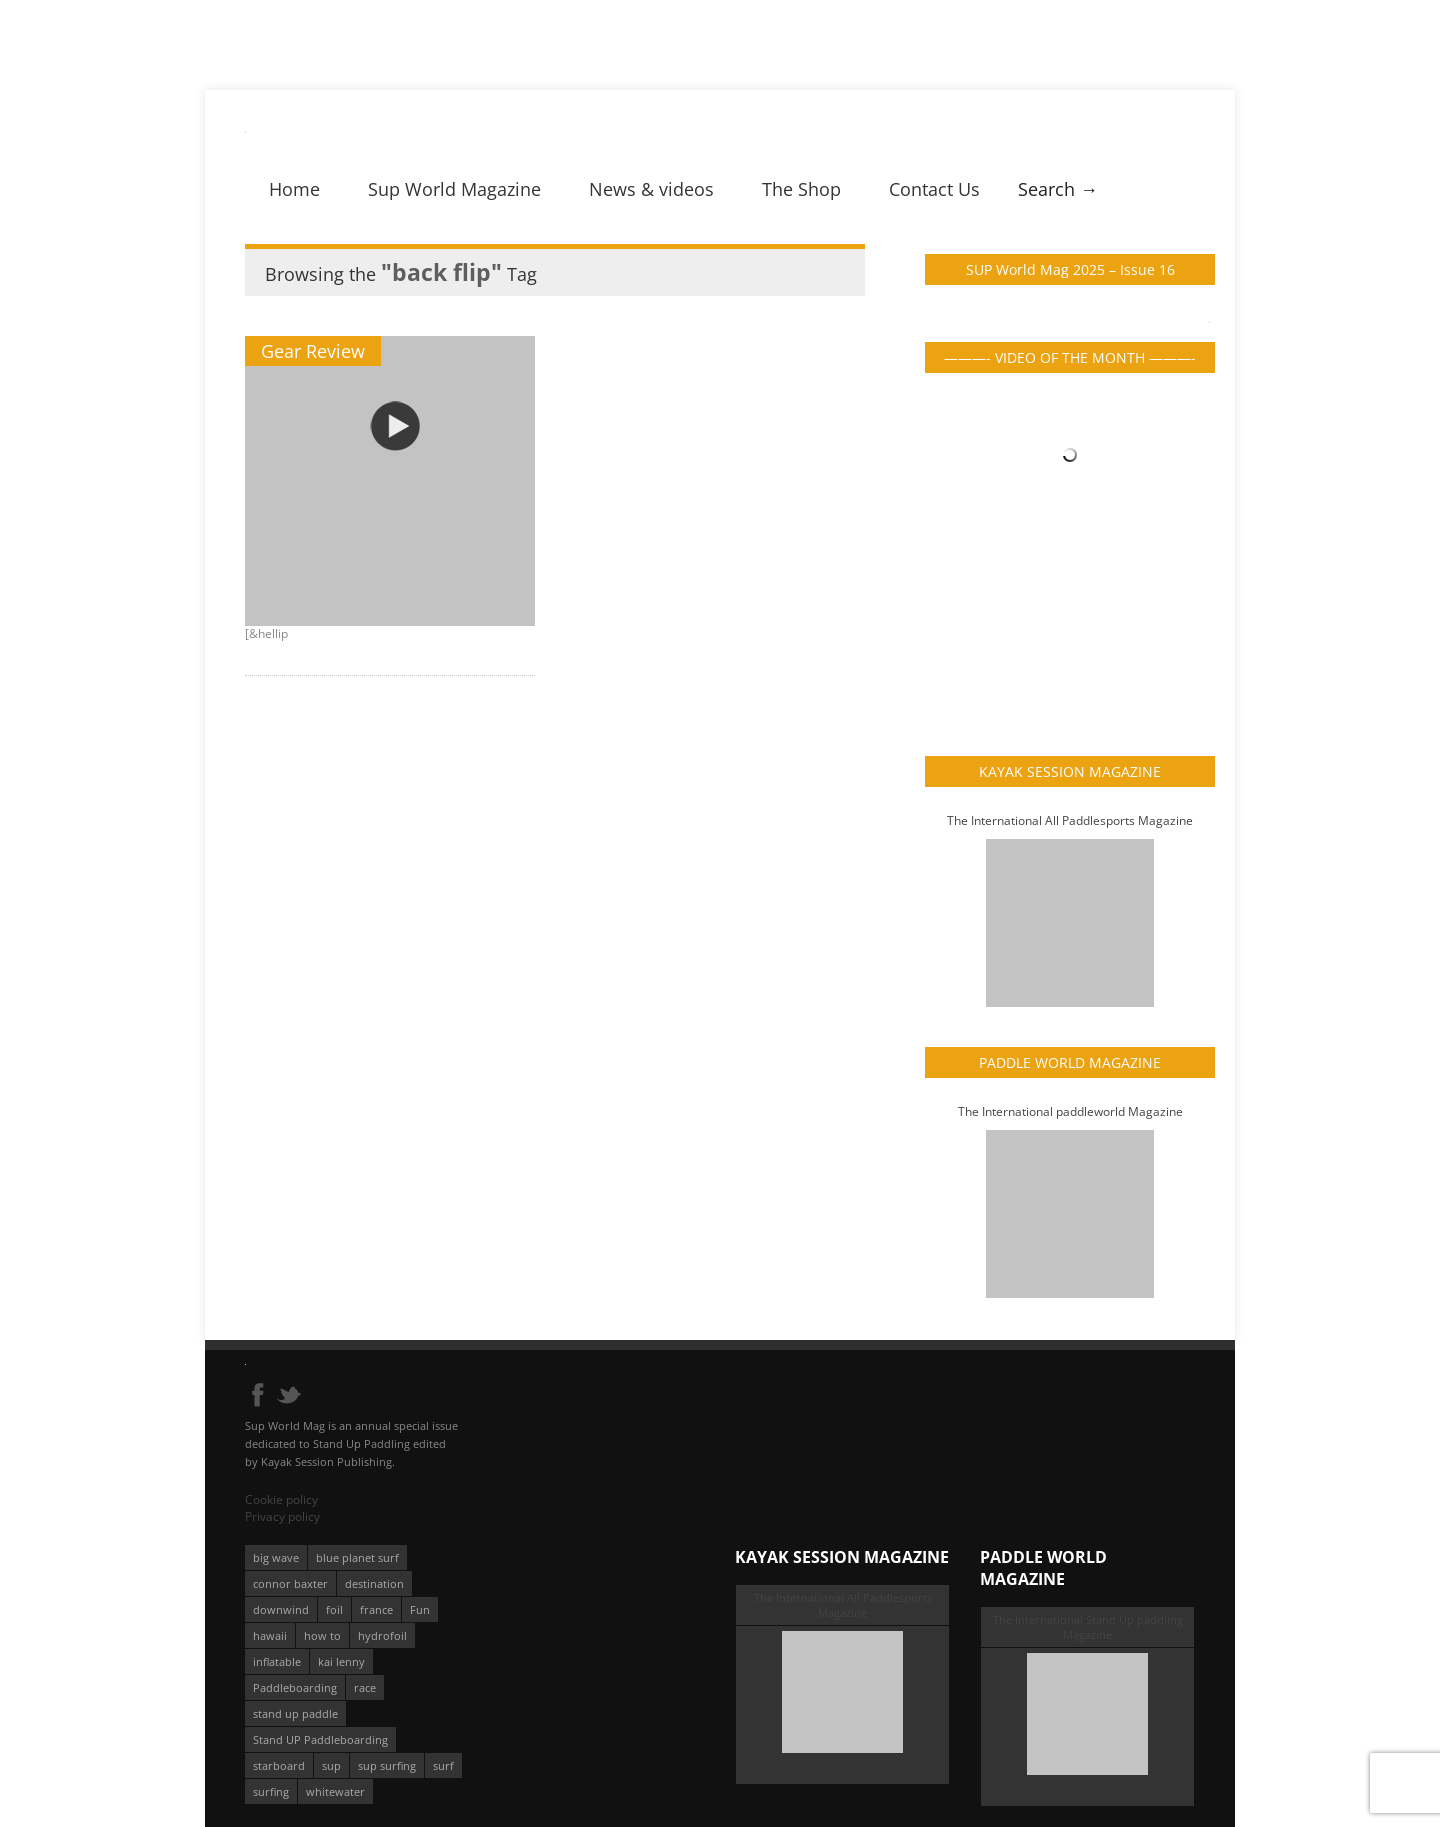 The width and height of the screenshot is (1440, 1827). I want to click on Gear Review, so click(313, 351).